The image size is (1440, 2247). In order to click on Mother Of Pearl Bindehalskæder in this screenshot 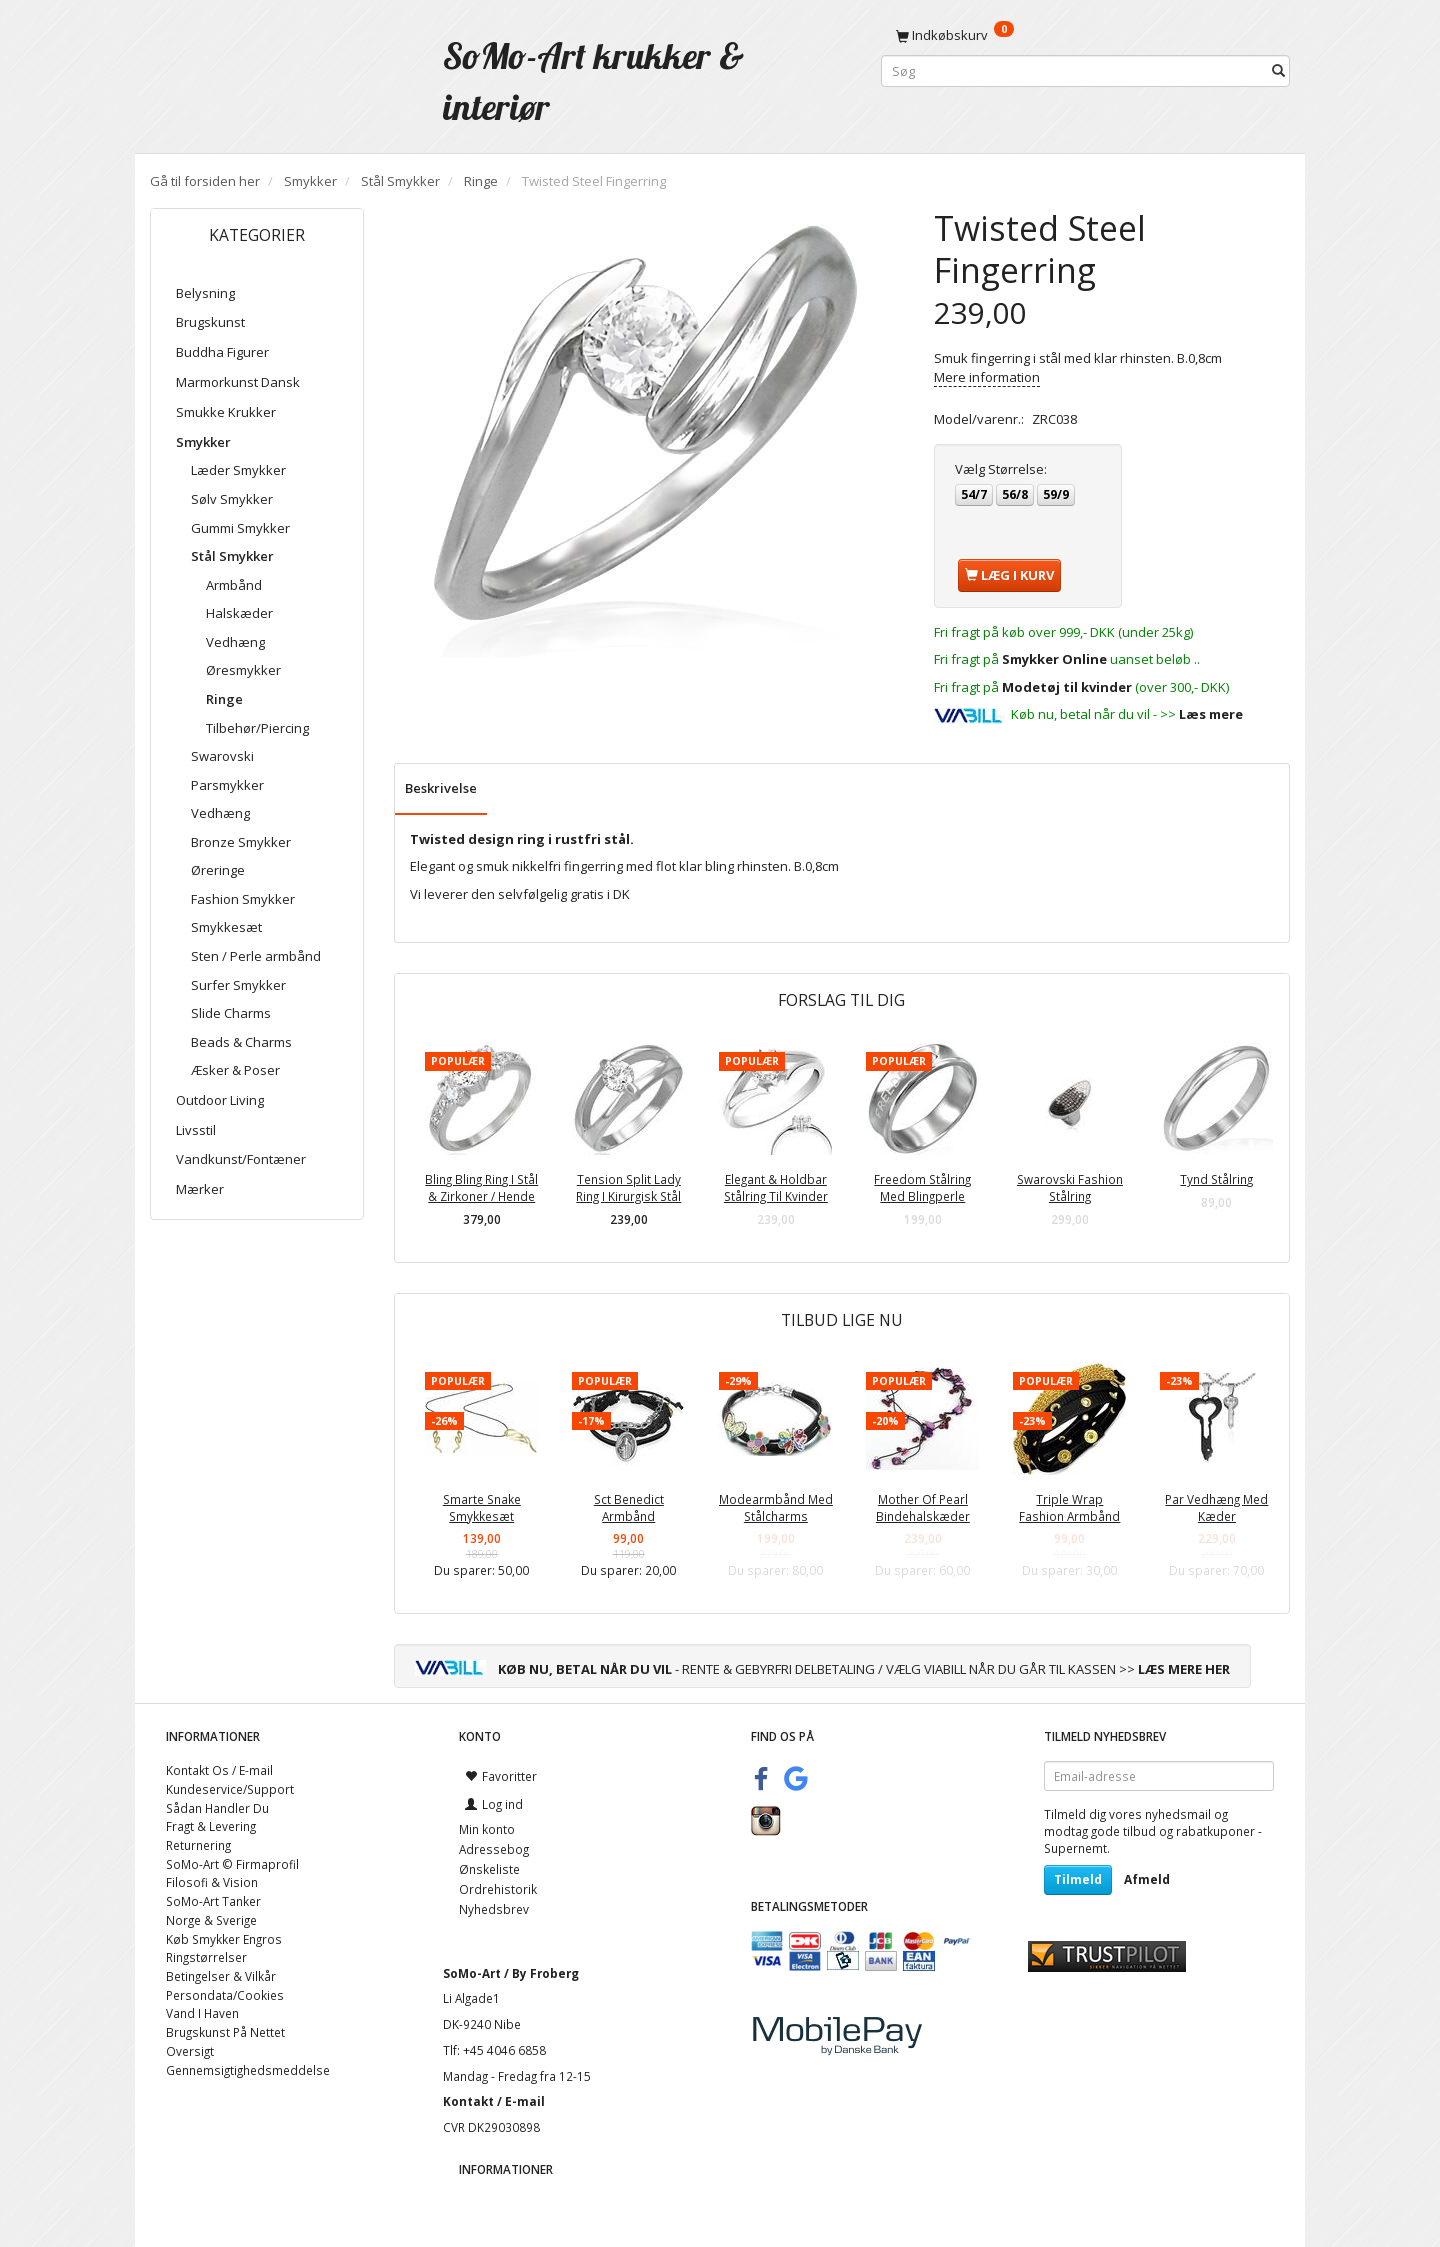, I will do `click(923, 1507)`.